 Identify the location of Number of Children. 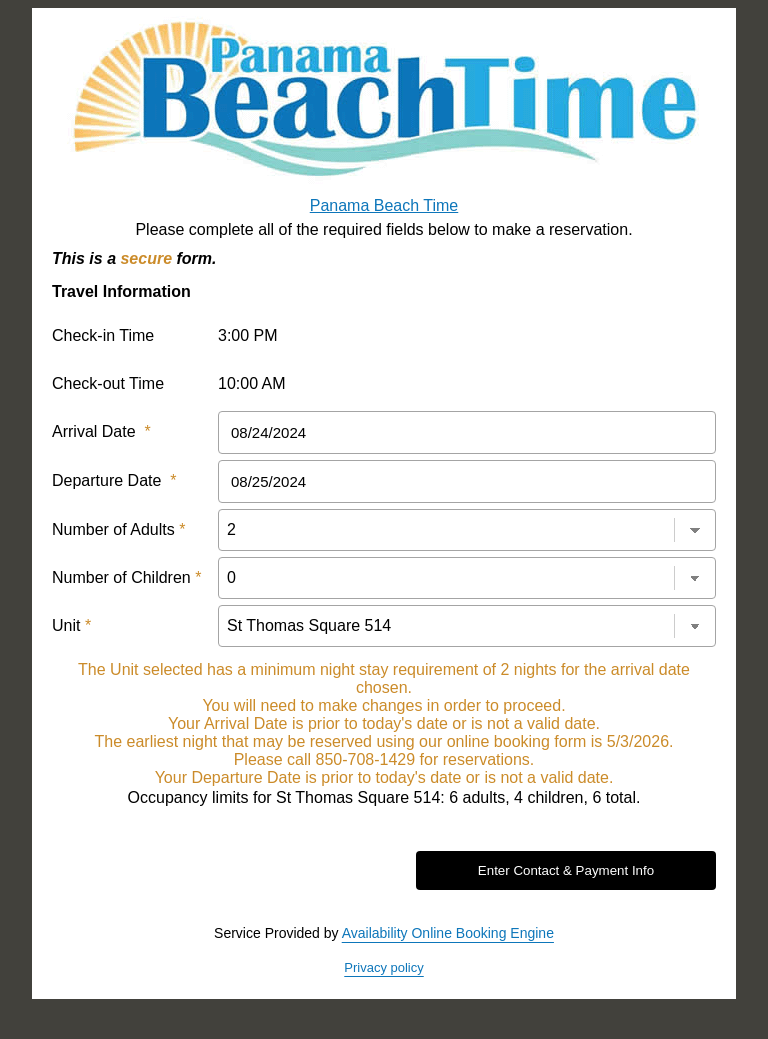
(126, 577).